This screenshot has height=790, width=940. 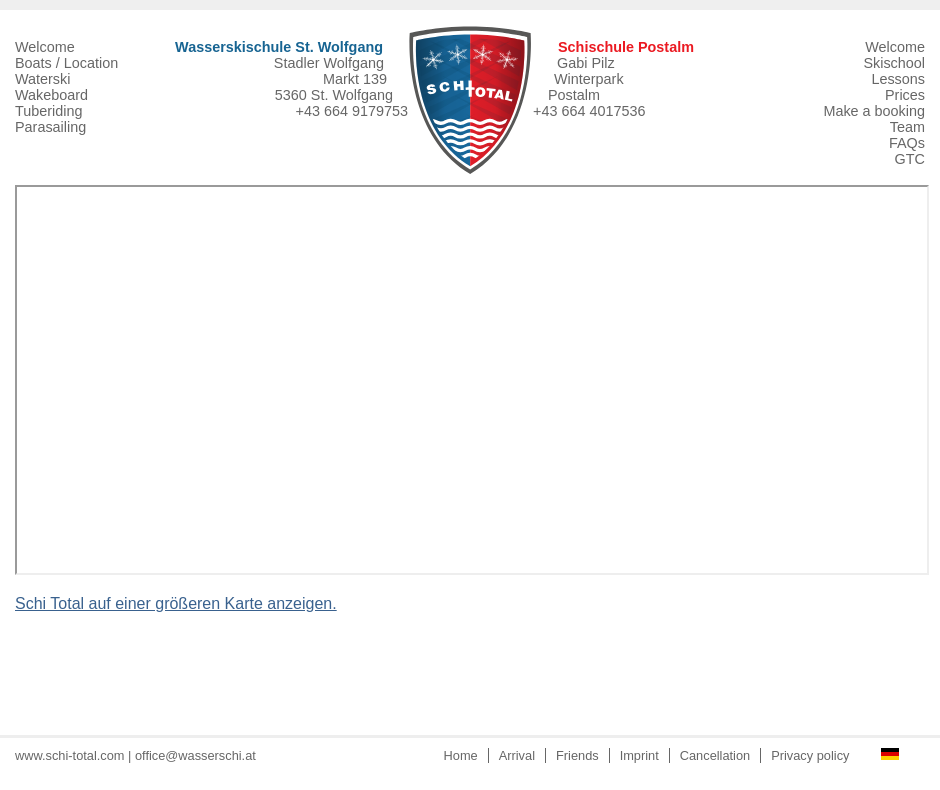 I want to click on Waterski, so click(x=42, y=79).